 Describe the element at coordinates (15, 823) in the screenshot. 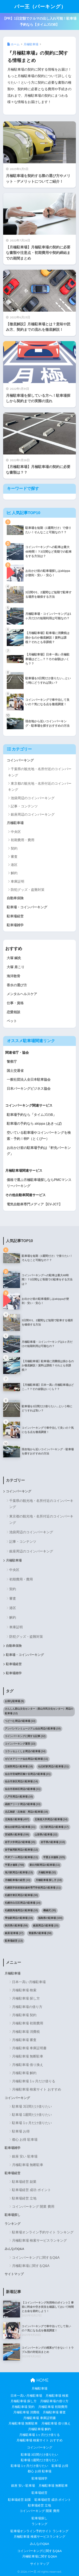

I see `月極駐車場` at that location.